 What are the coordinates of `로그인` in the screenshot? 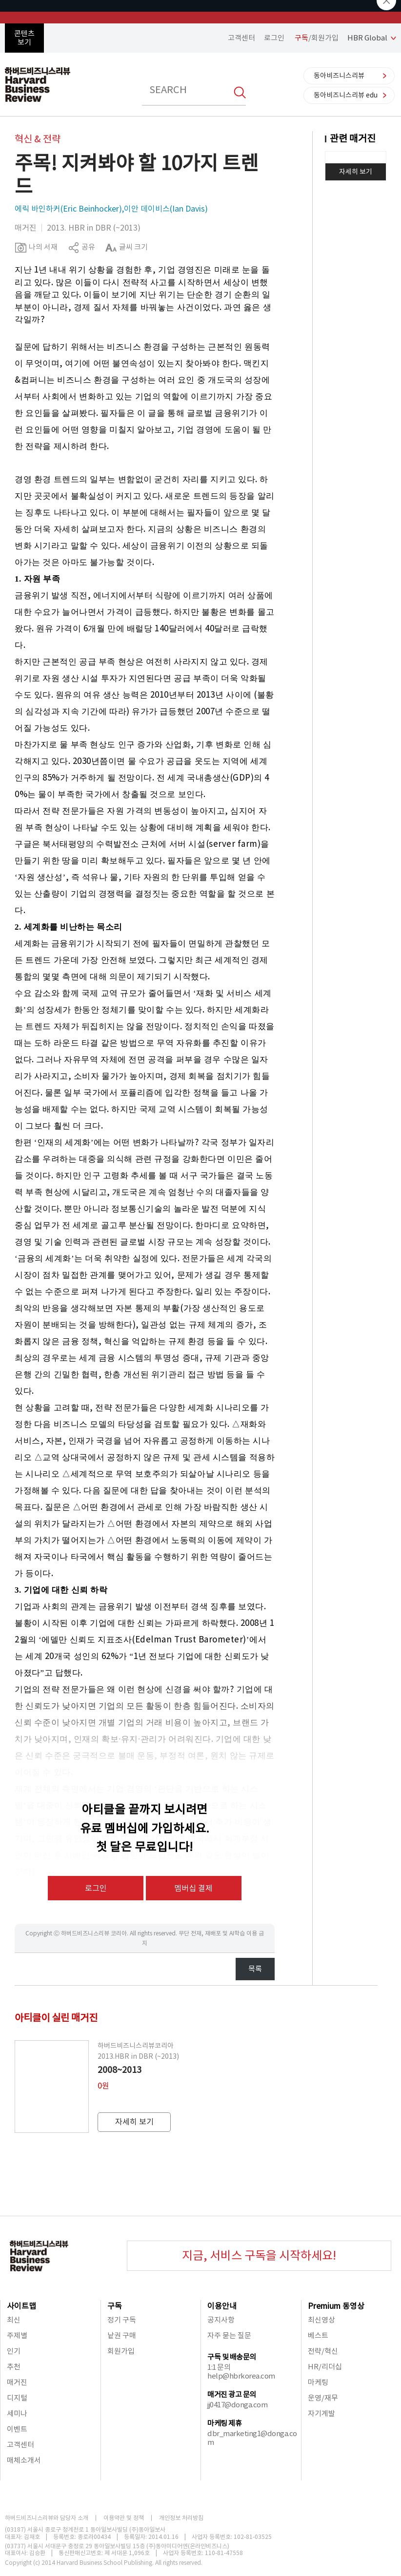 It's located at (274, 37).